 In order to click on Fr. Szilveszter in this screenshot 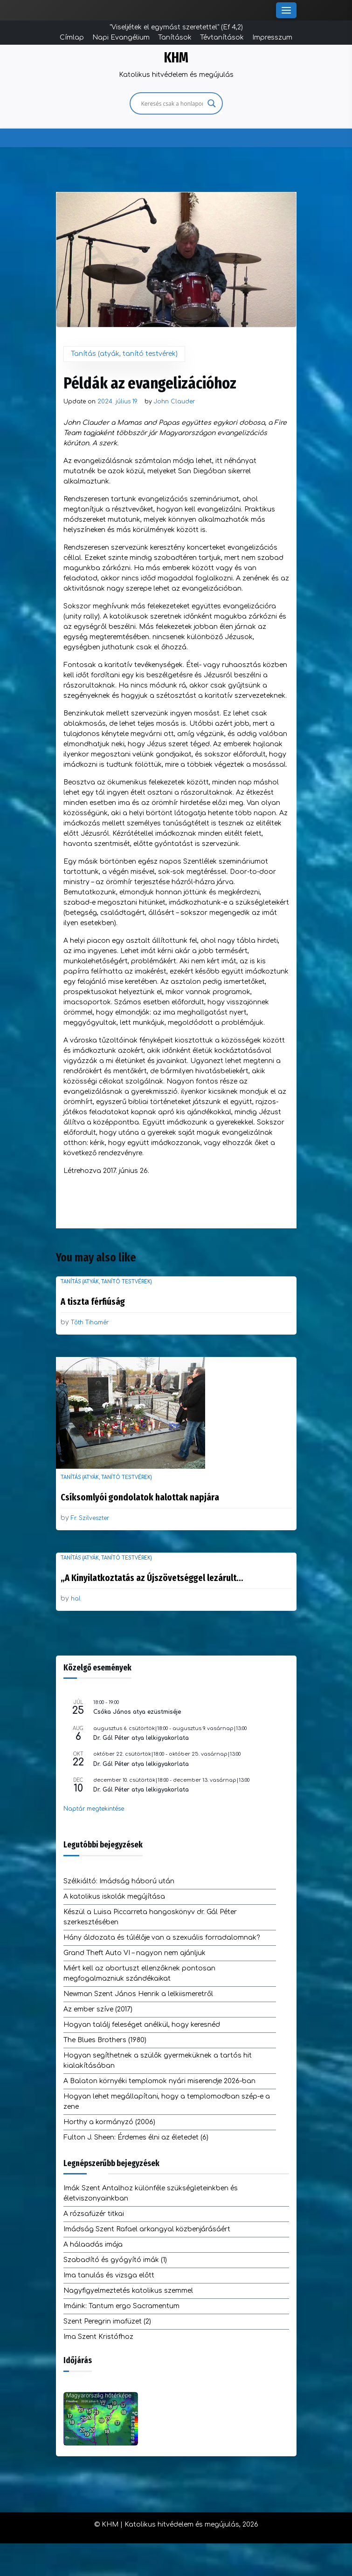, I will do `click(90, 1518)`.